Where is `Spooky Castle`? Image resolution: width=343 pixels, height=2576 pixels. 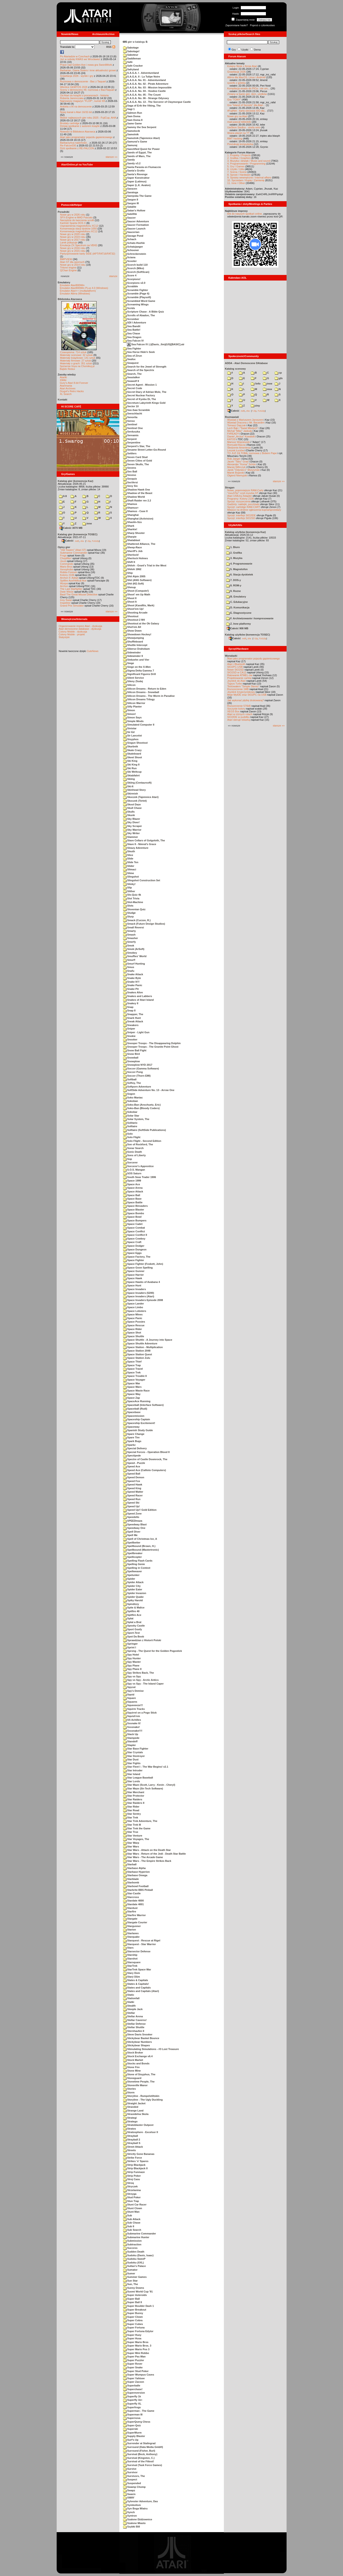 Spooky Castle is located at coordinates (134, 1625).